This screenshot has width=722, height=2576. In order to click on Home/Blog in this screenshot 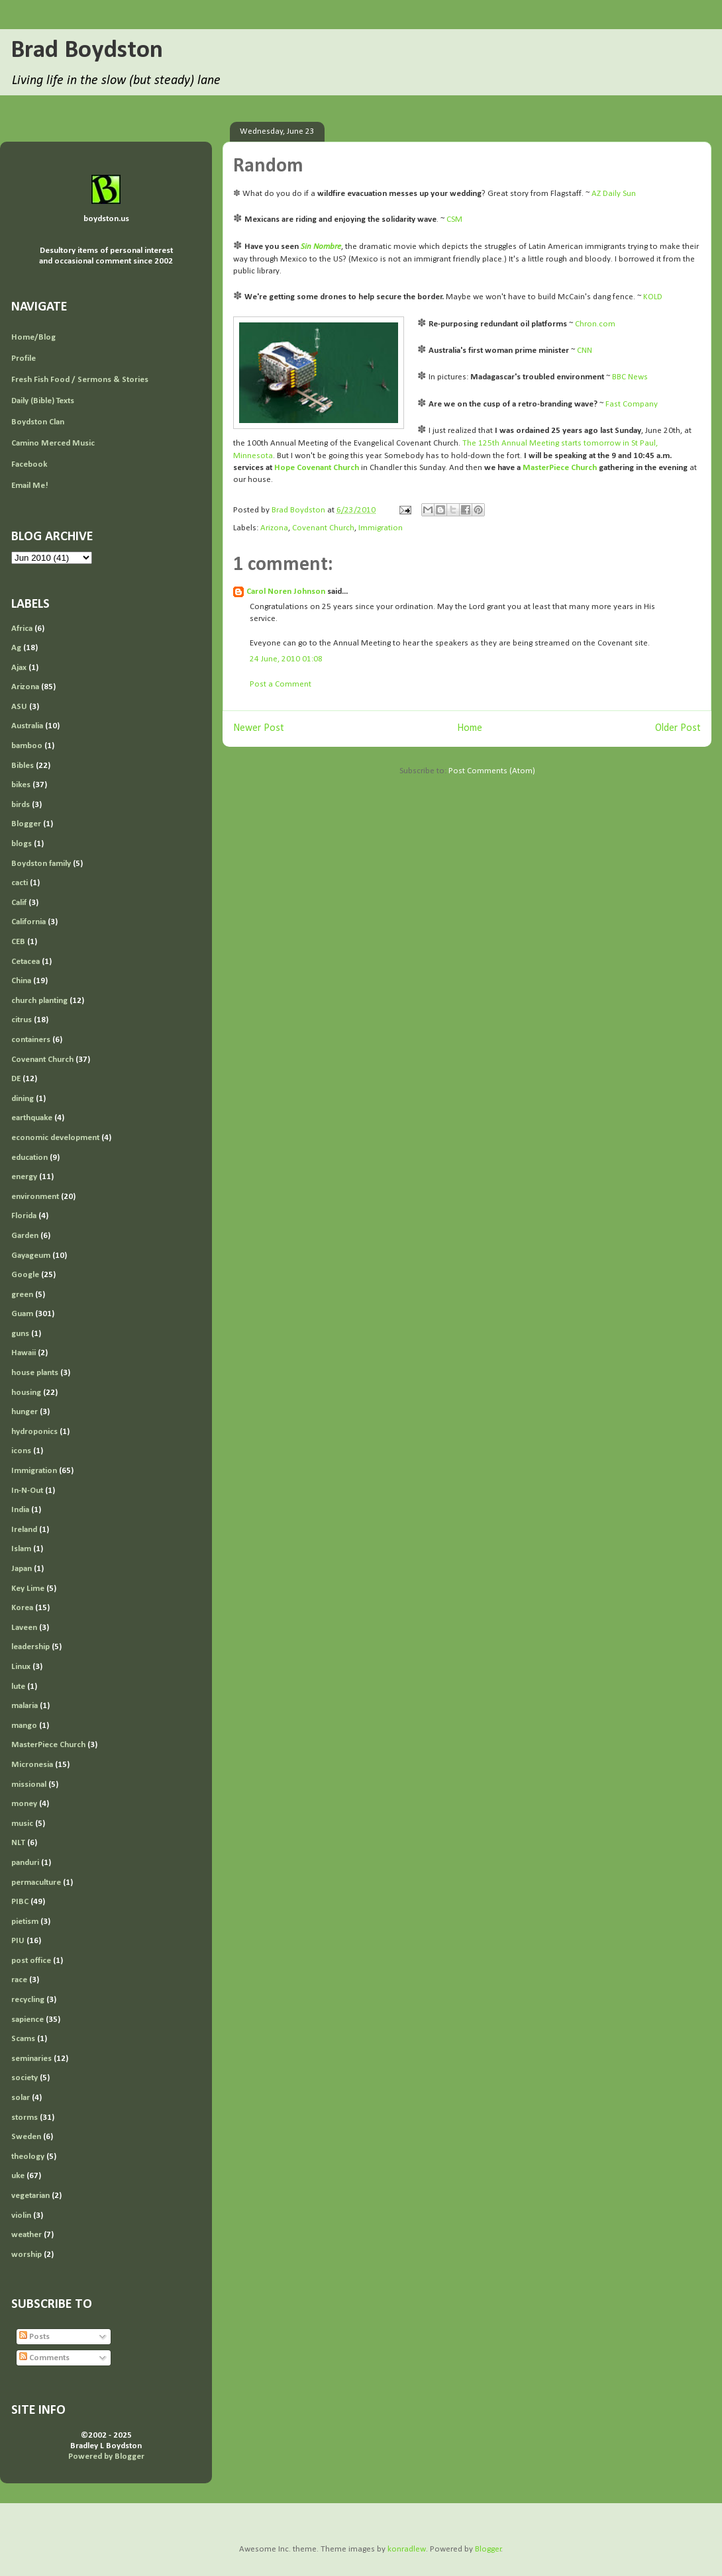, I will do `click(33, 337)`.